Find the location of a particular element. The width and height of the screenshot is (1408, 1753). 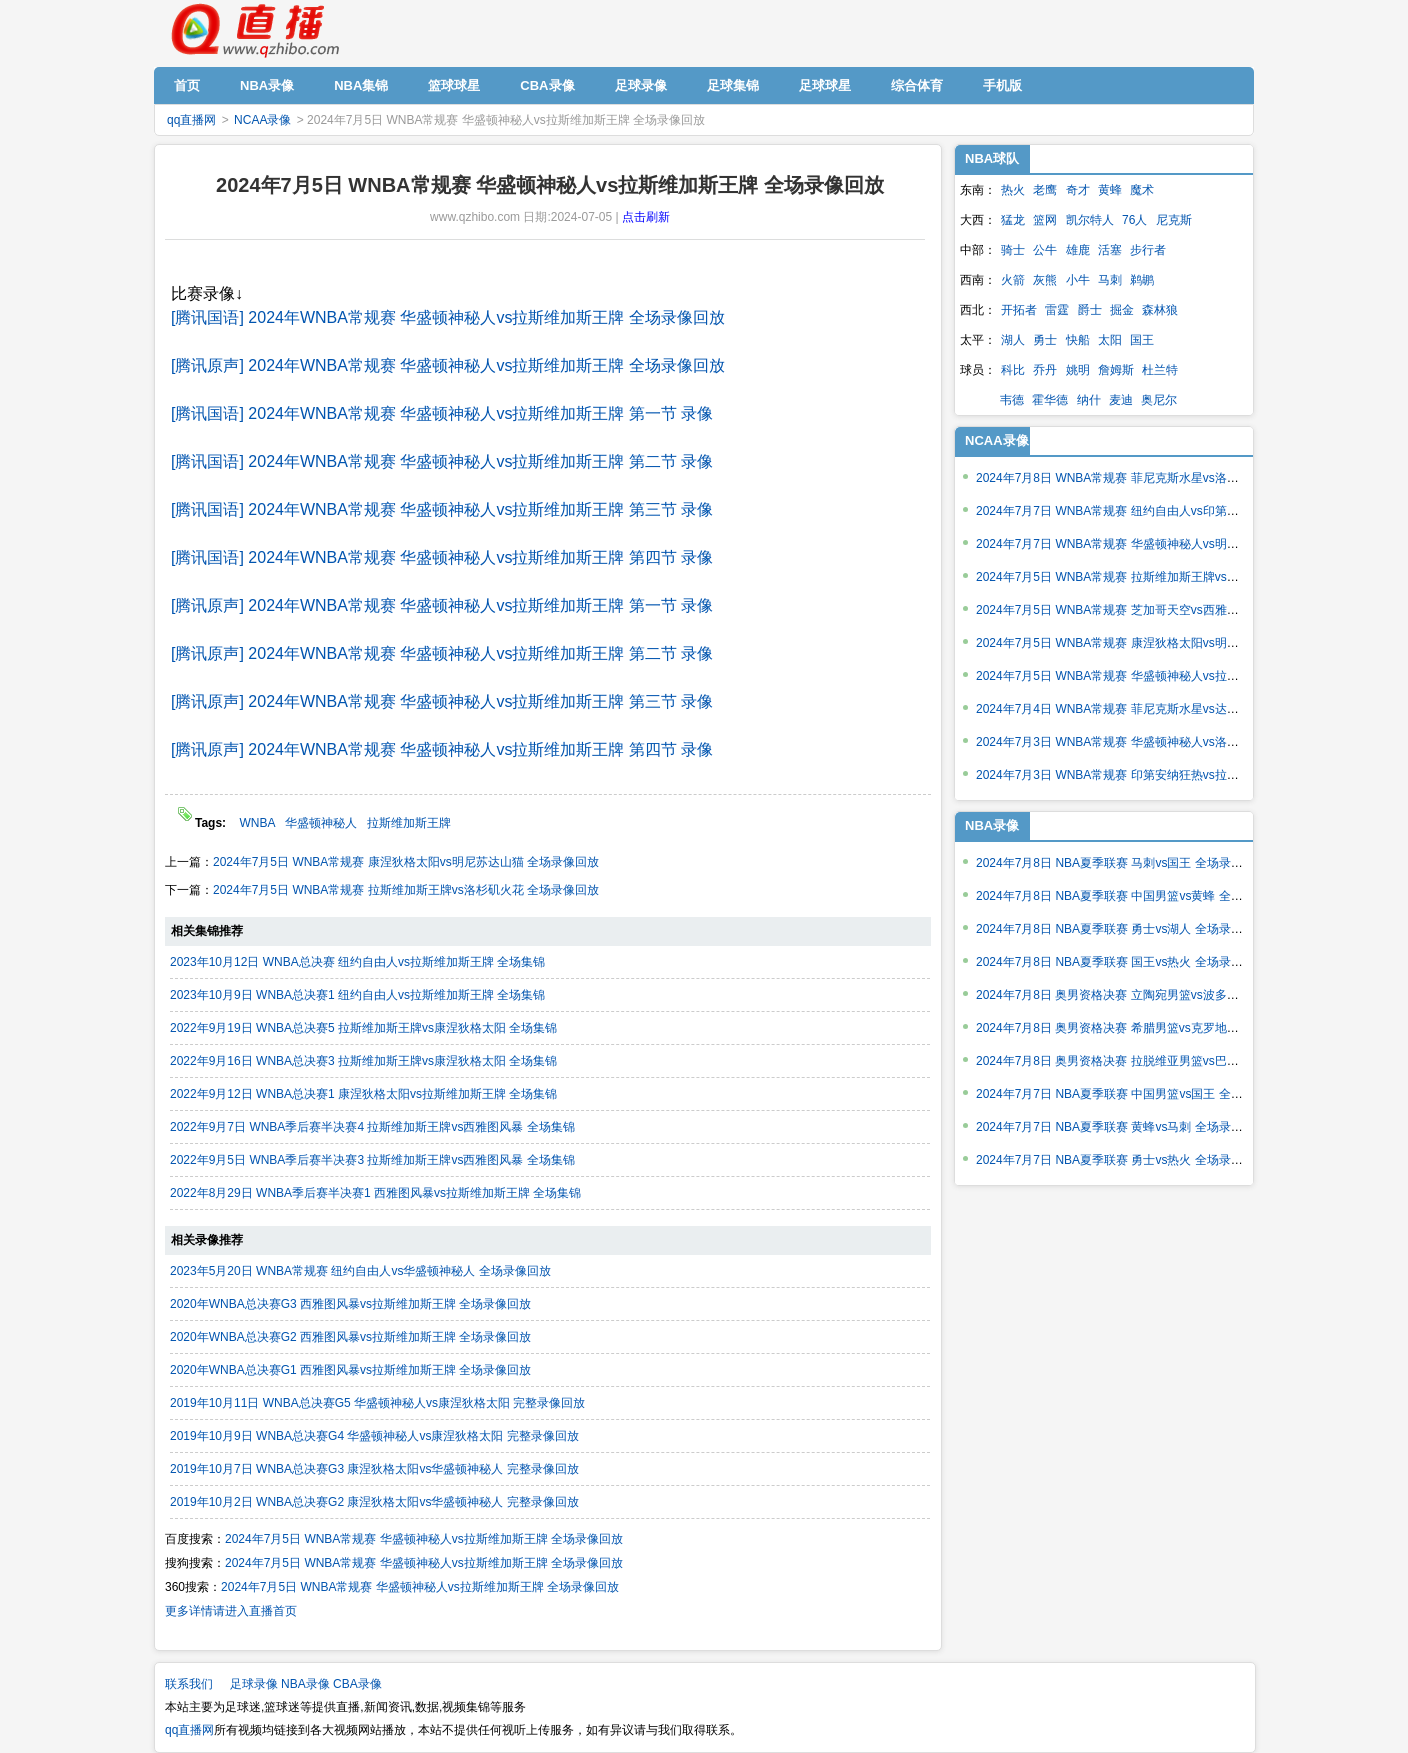

乔丹 is located at coordinates (1045, 370).